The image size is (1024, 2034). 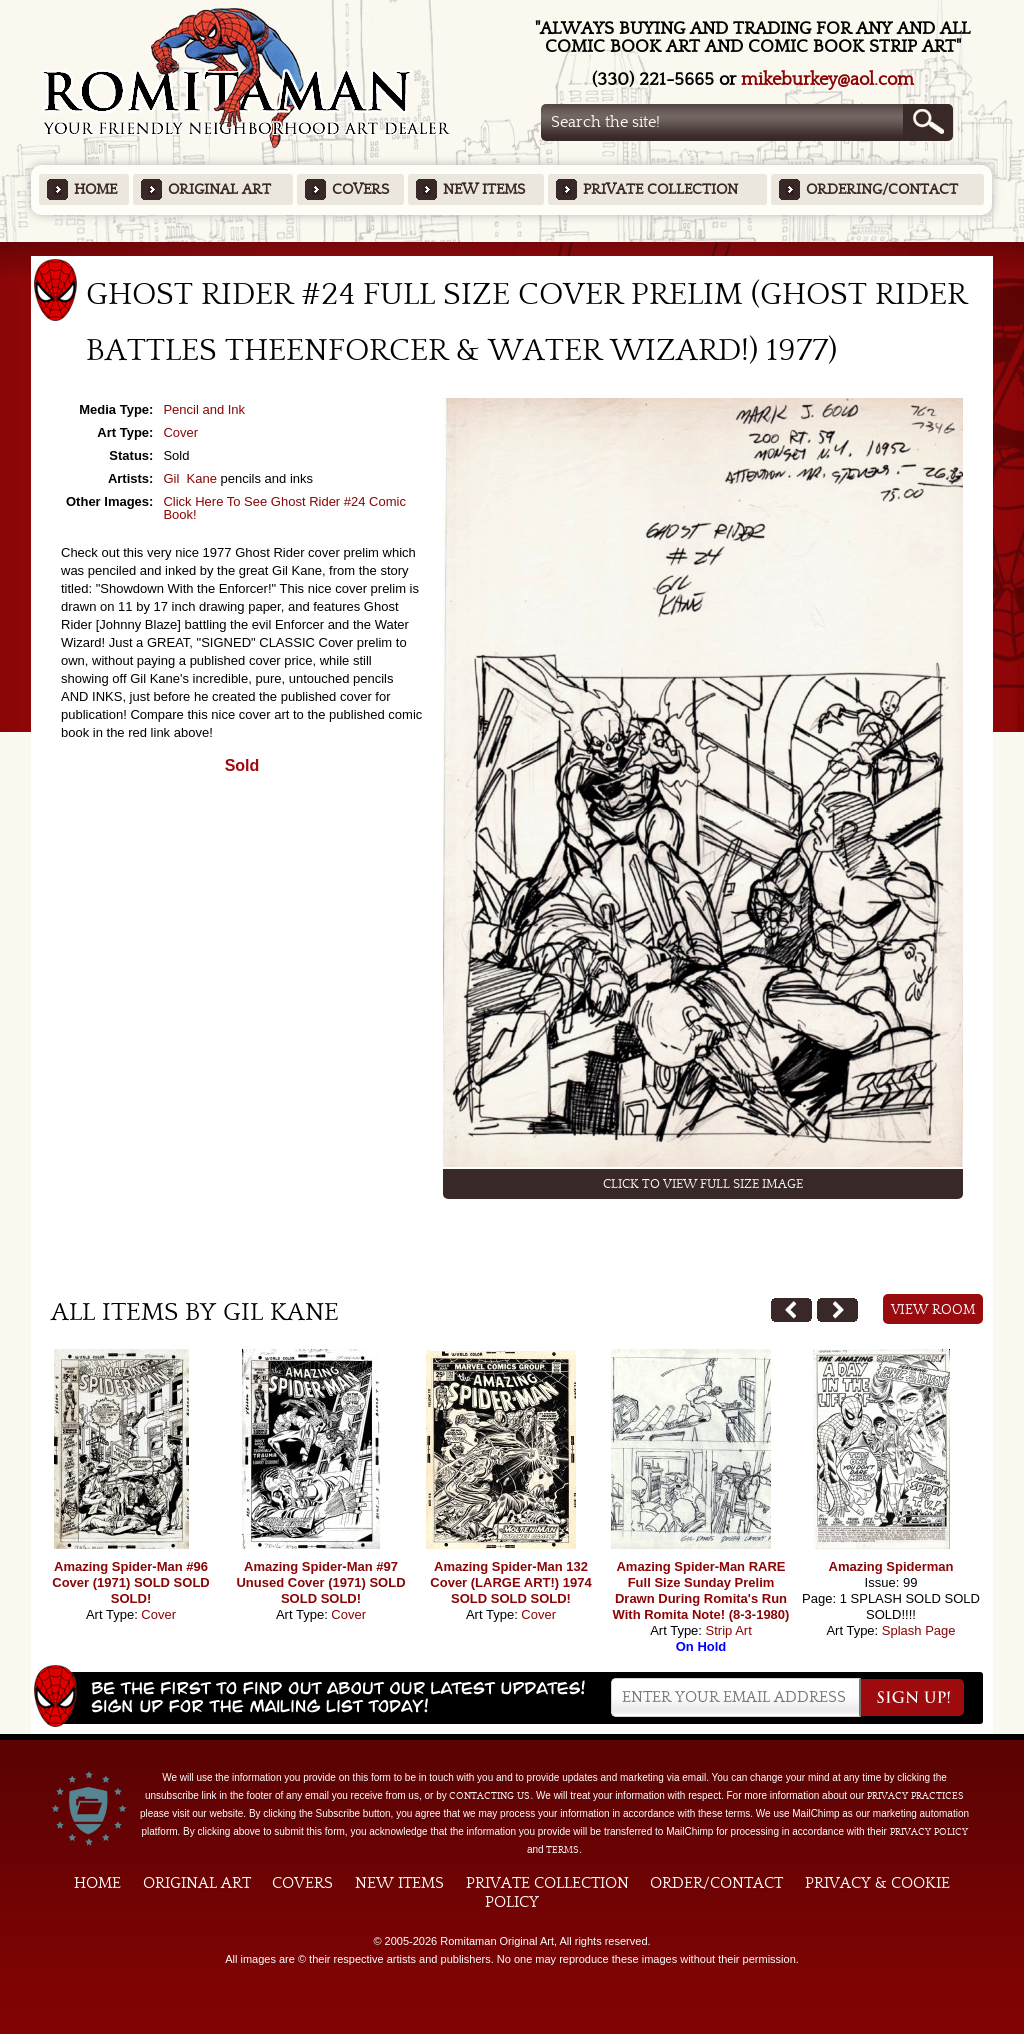 I want to click on Ordering/Contact, so click(x=882, y=189).